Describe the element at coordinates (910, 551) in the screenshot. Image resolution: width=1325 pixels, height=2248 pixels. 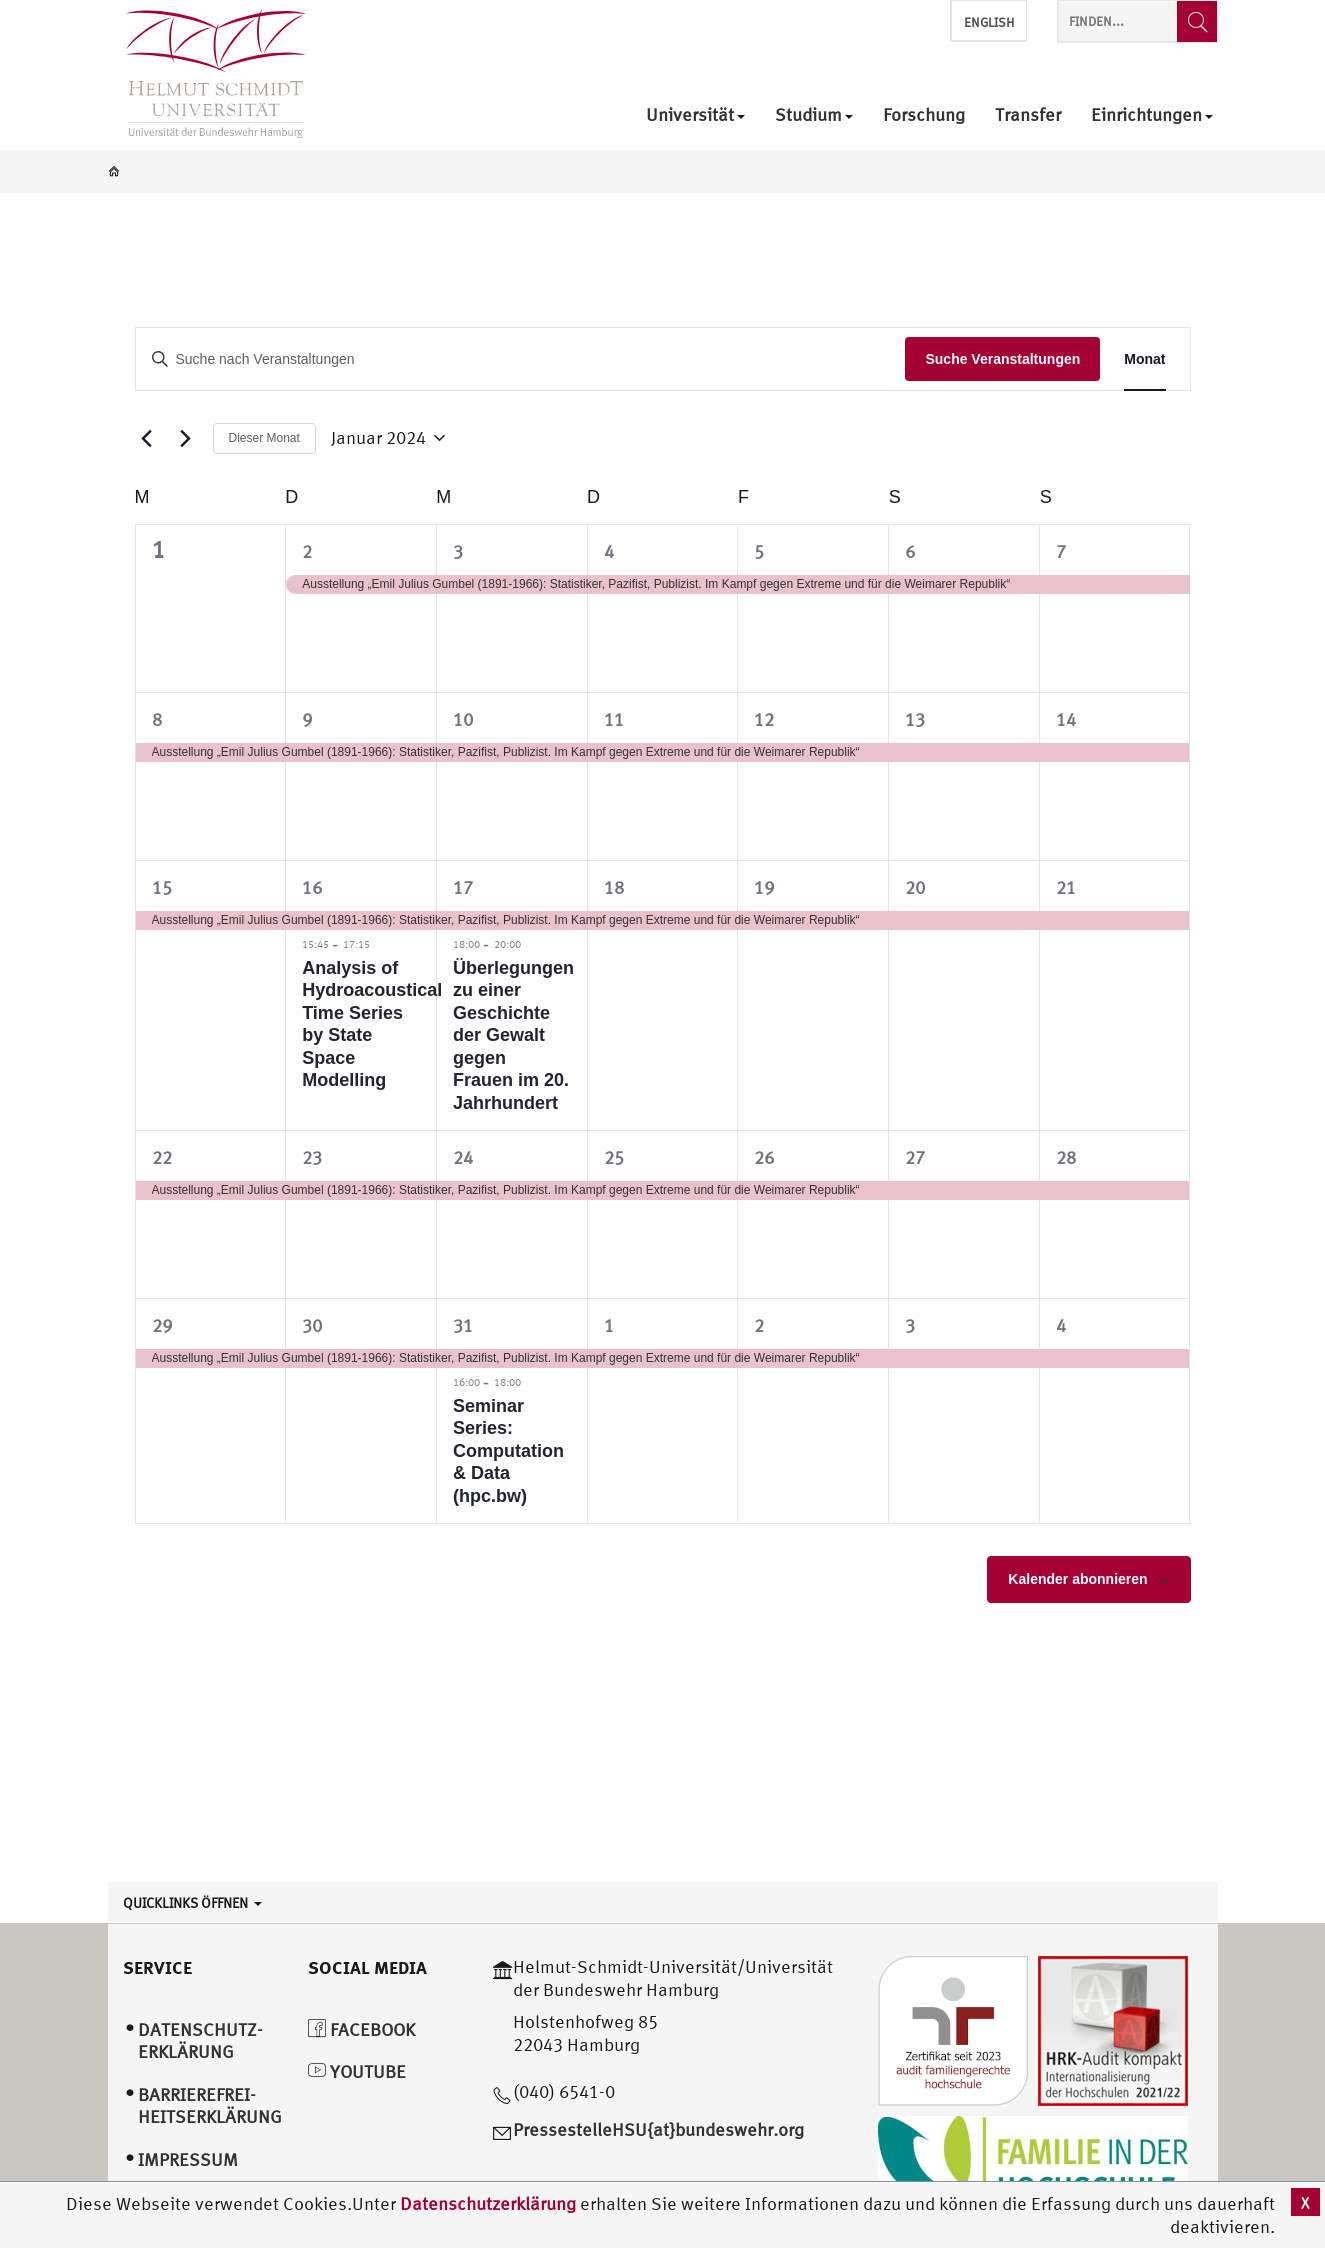
I see `6 [Januar 6]` at that location.